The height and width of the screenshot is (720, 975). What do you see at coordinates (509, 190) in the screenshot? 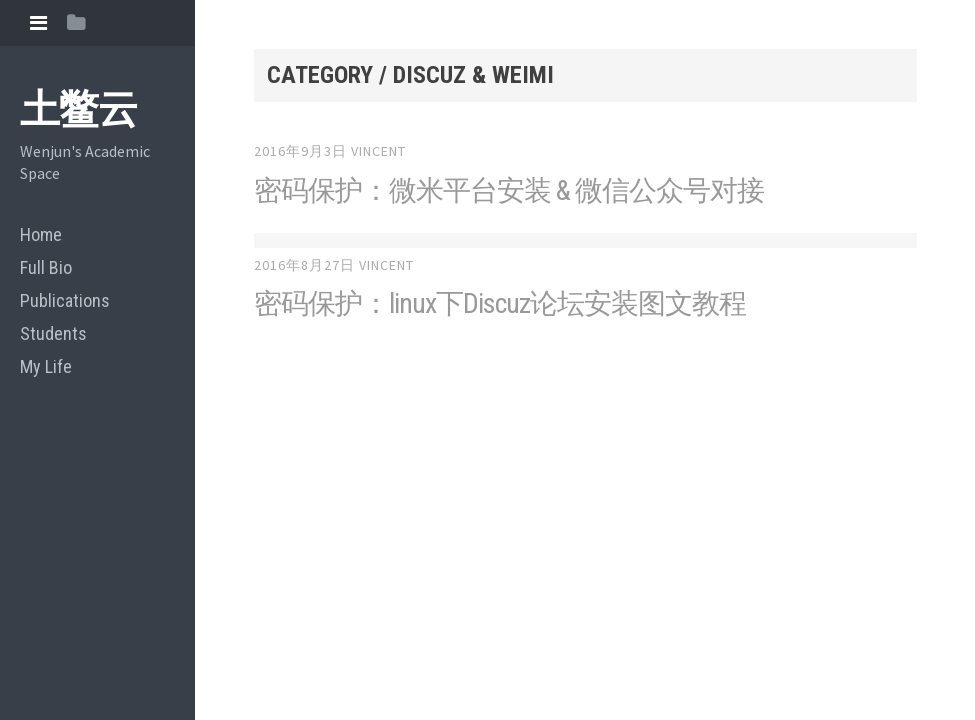
I see `密码保护：微米平台安装 & 微信公众号对接` at bounding box center [509, 190].